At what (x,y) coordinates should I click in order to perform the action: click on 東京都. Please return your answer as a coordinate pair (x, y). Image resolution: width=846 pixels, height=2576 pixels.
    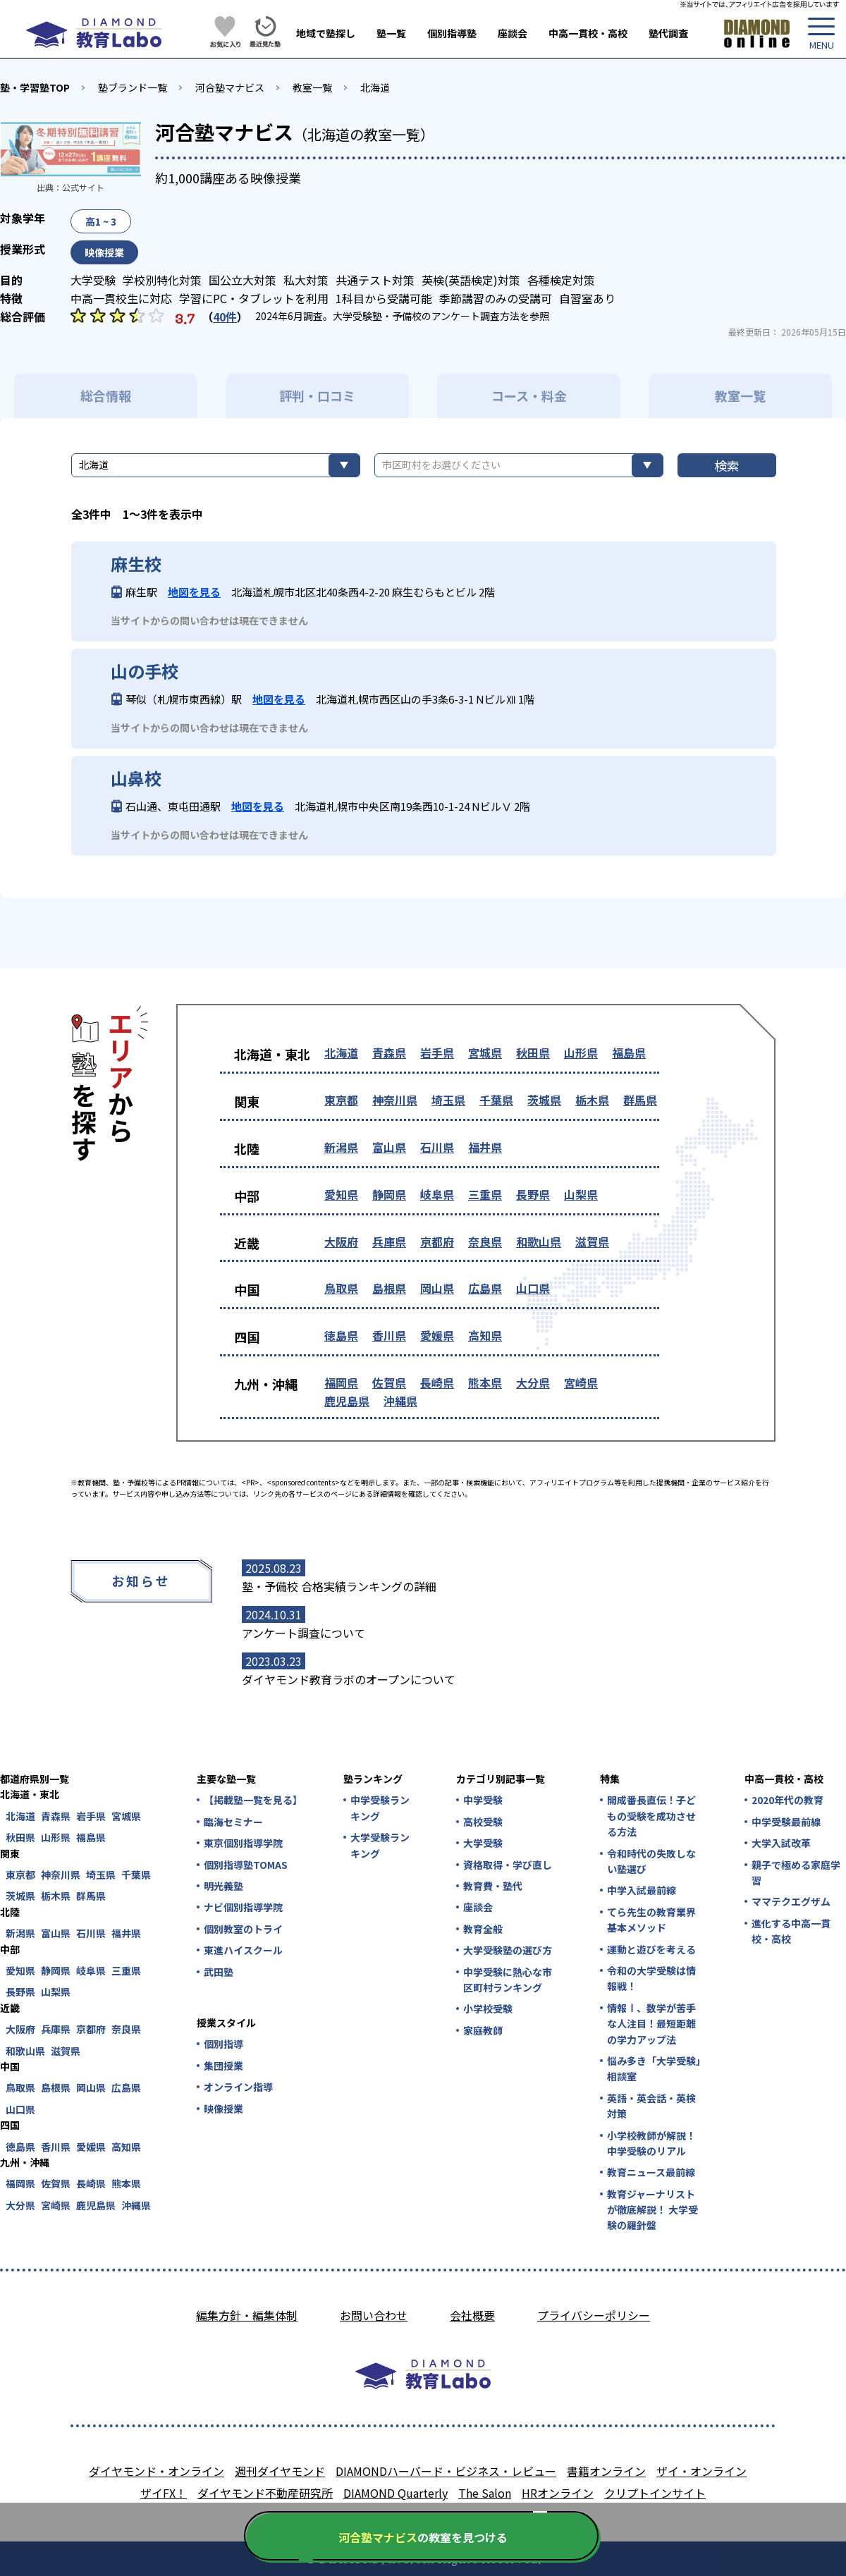
    Looking at the image, I should click on (341, 1099).